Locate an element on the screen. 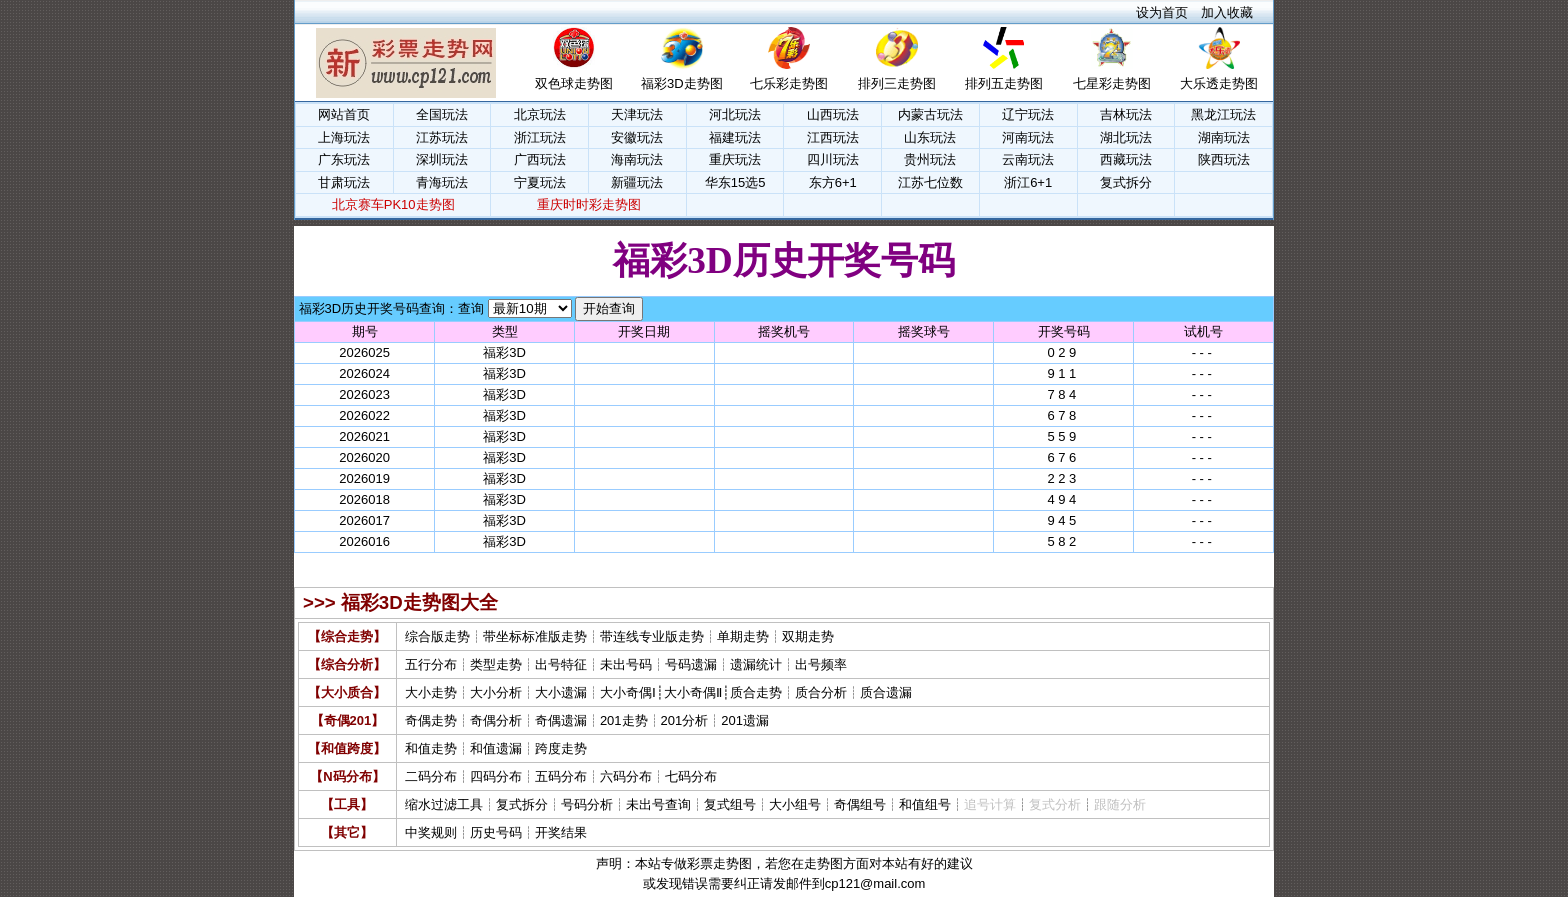 This screenshot has height=897, width=1568. 湖南玩法 is located at coordinates (1224, 137).